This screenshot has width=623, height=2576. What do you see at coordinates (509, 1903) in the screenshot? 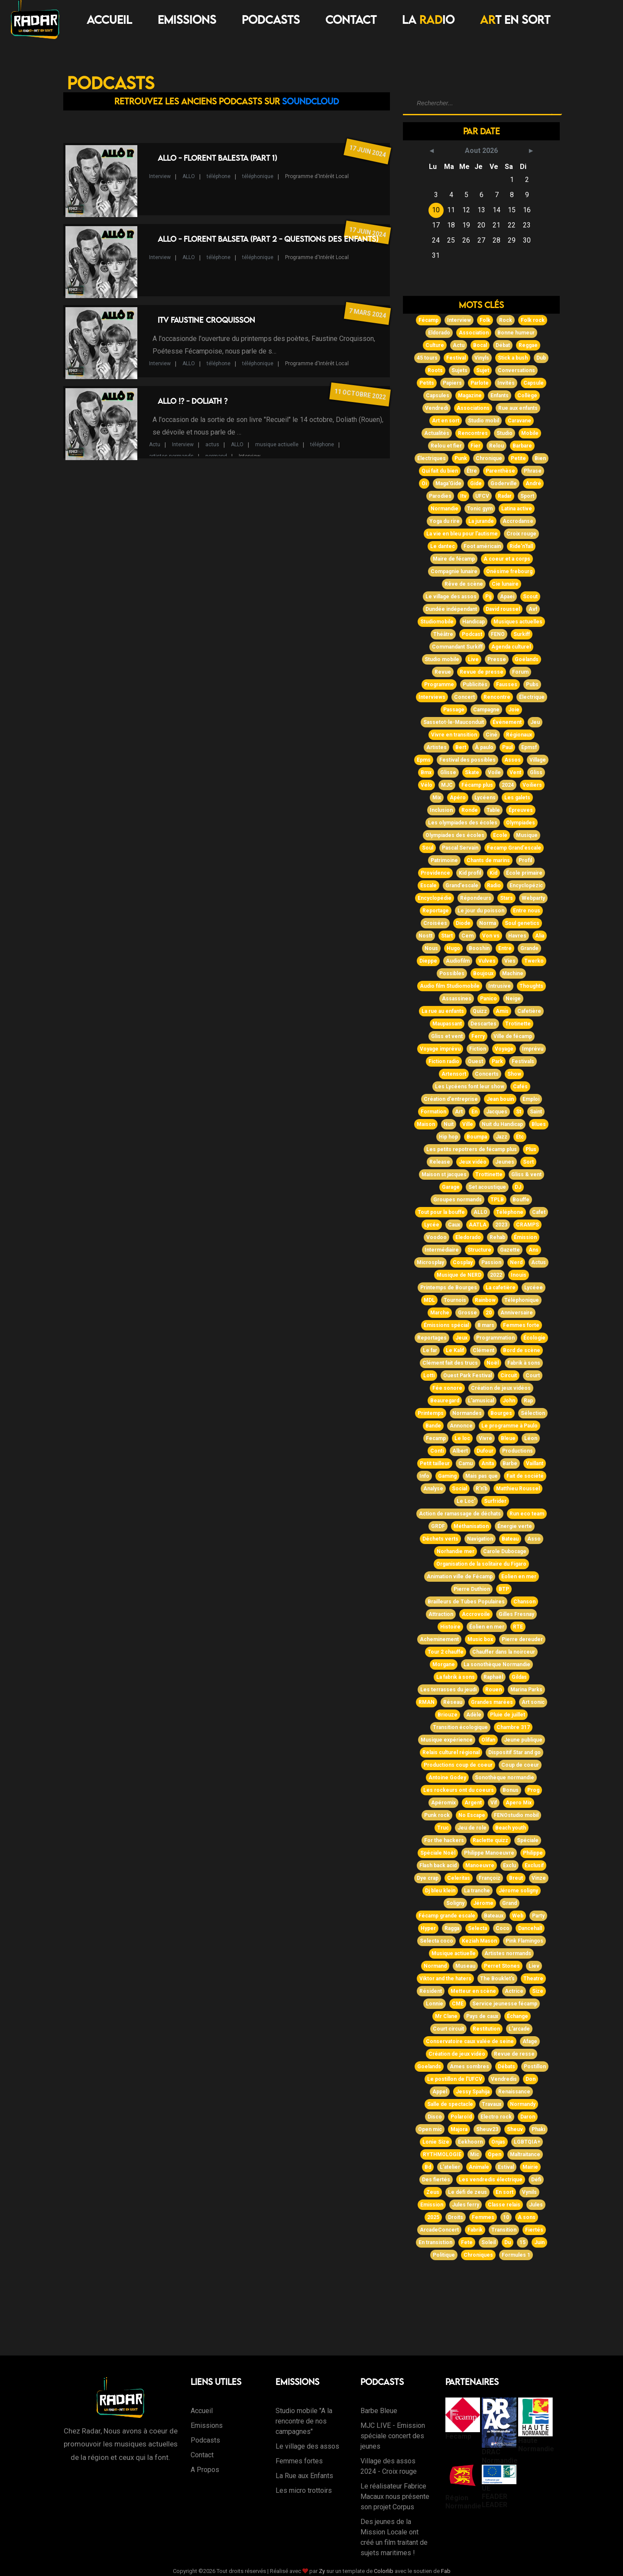
I see `Grand` at bounding box center [509, 1903].